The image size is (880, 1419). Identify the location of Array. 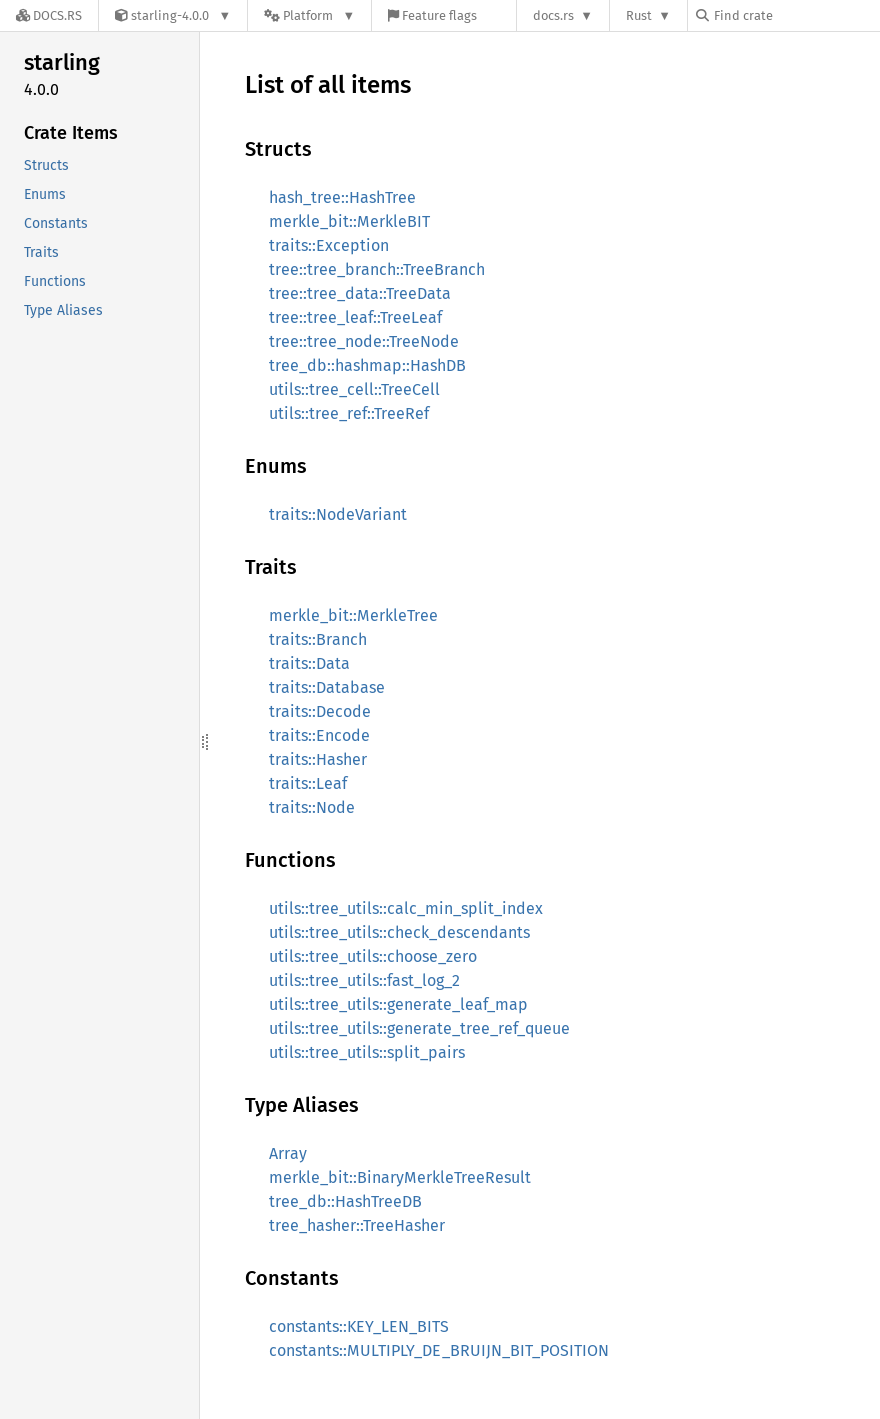
(288, 1153).